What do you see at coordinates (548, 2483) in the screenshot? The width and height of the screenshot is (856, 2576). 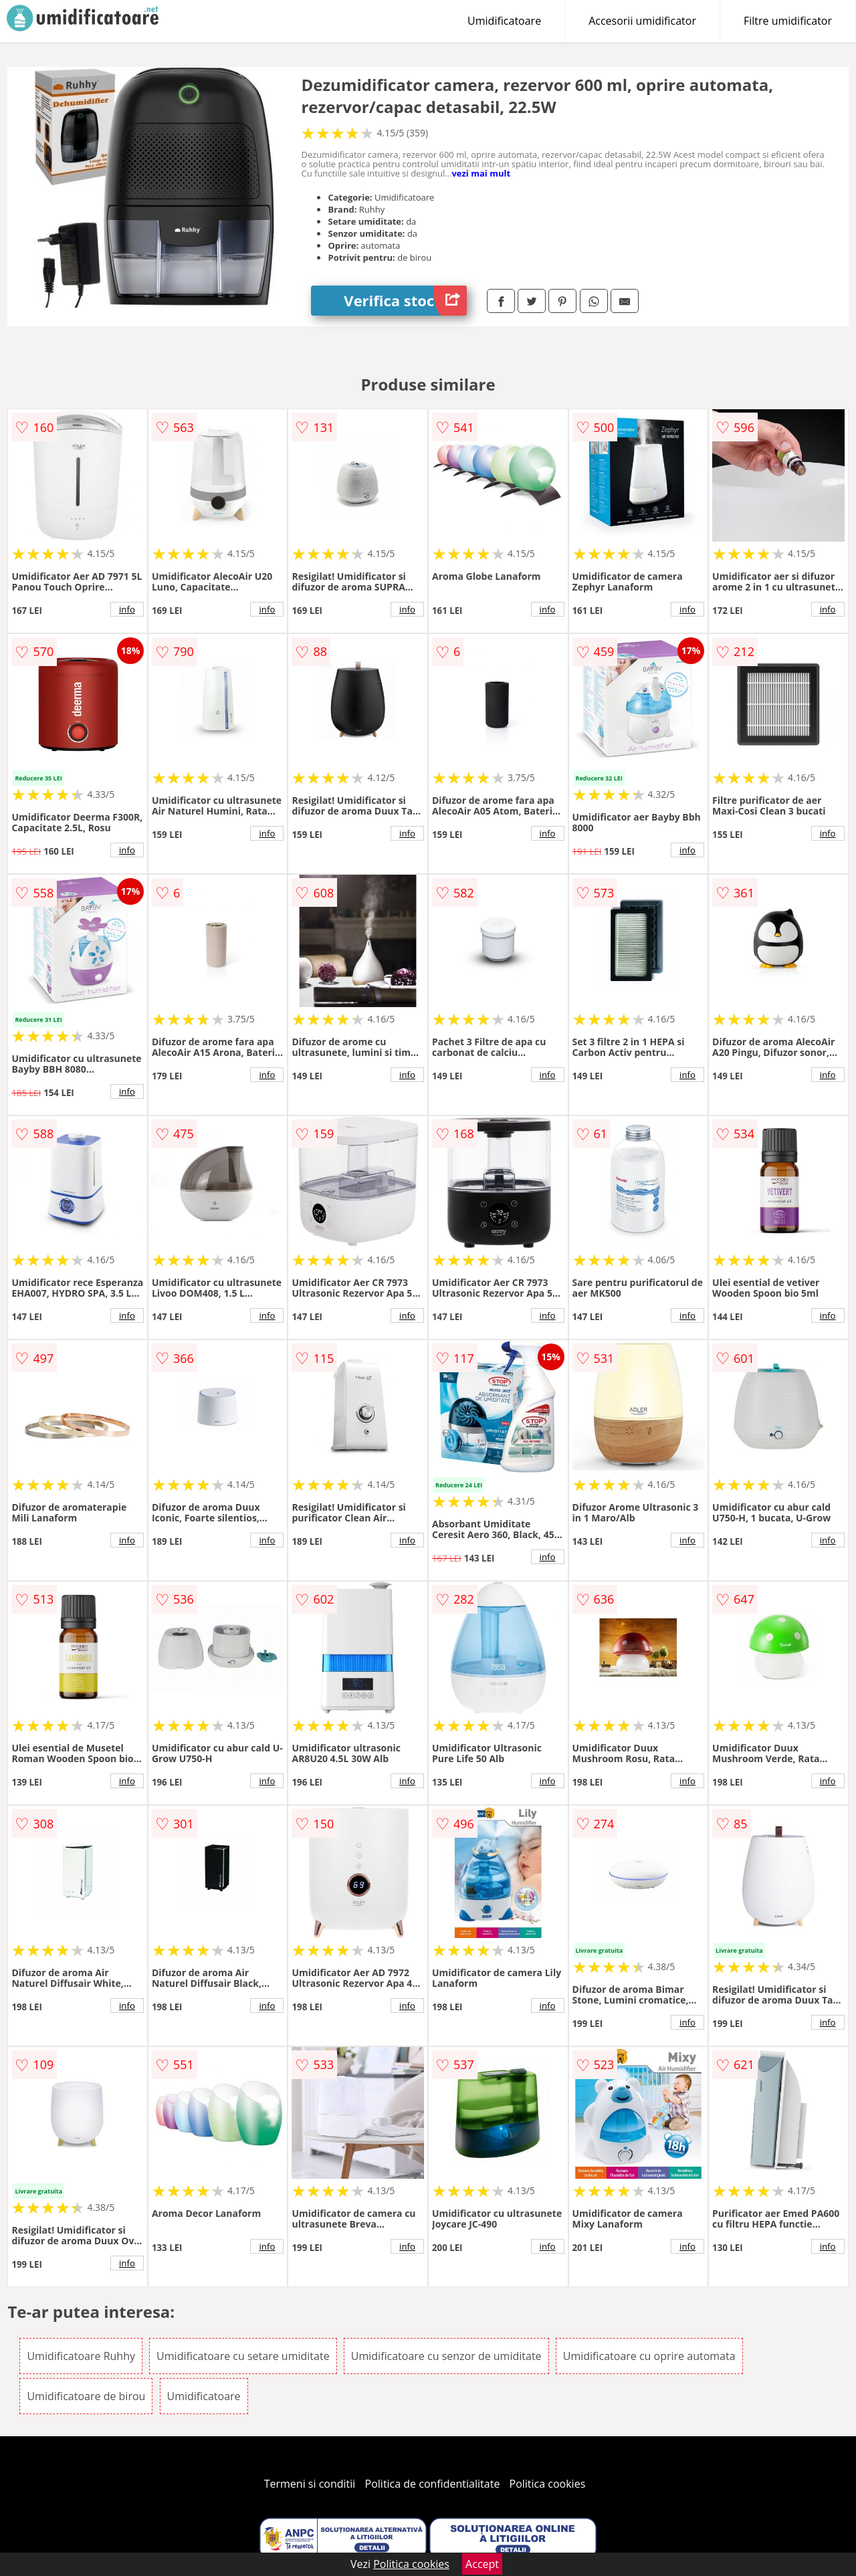 I see `Politica cookies` at bounding box center [548, 2483].